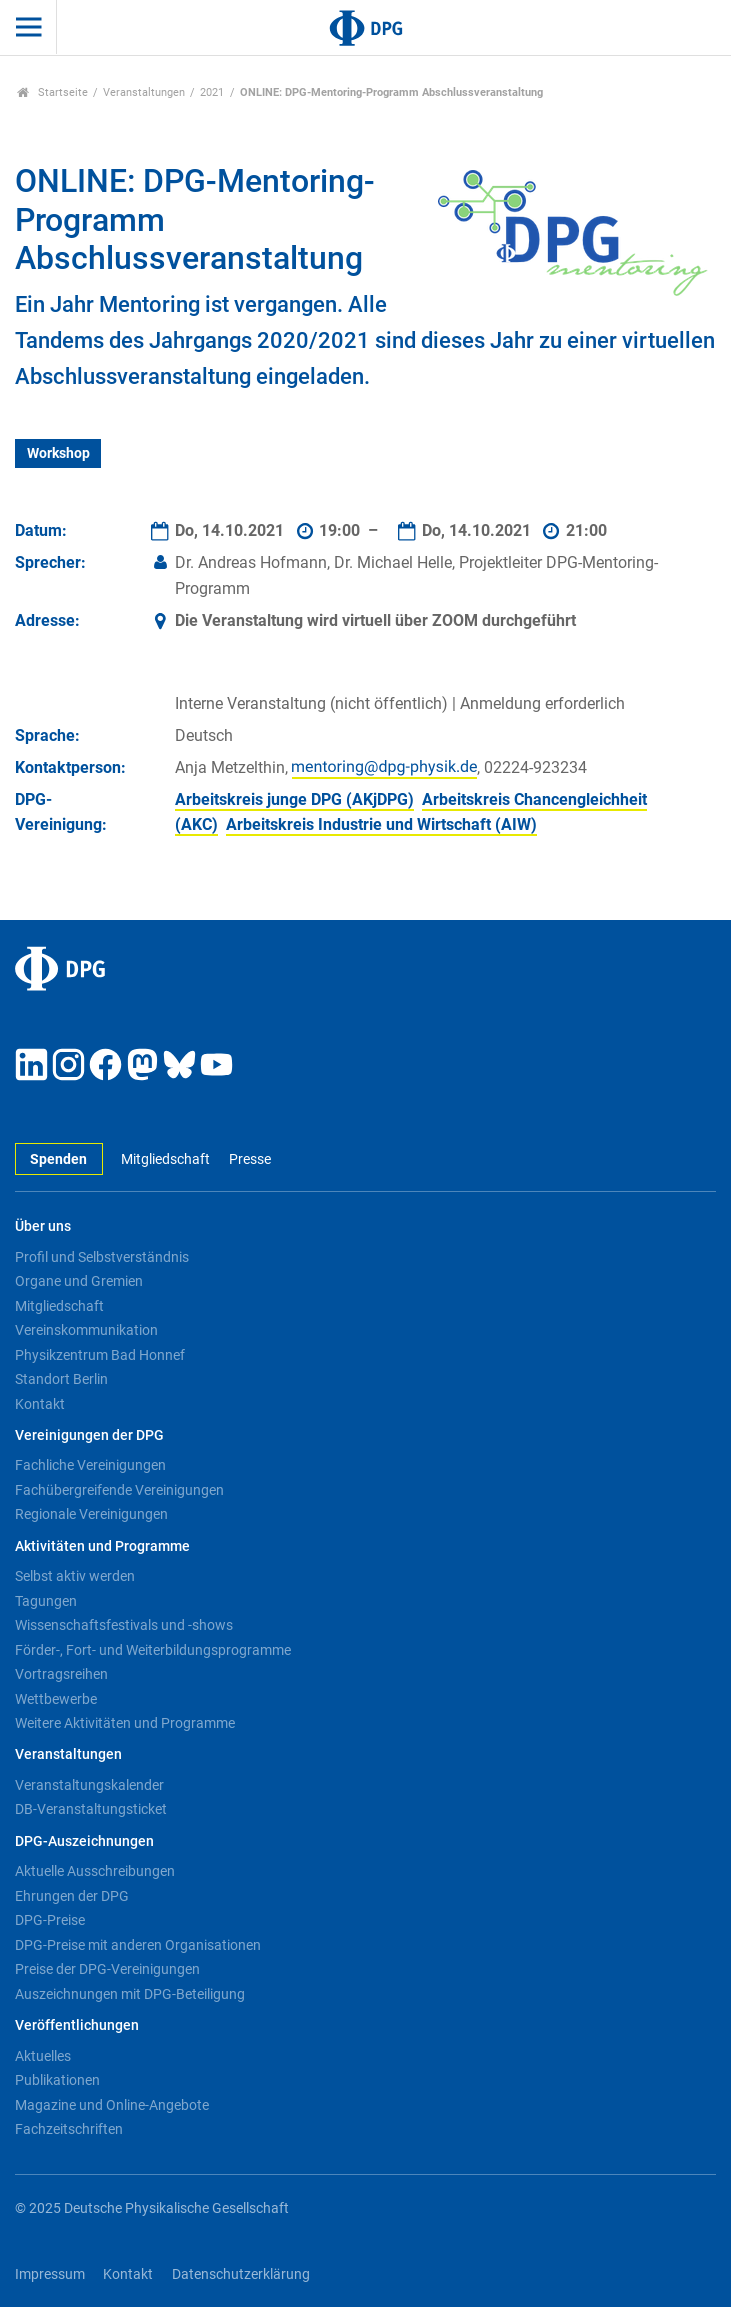 Image resolution: width=731 pixels, height=2307 pixels. What do you see at coordinates (125, 1723) in the screenshot?
I see `Weitere Aktivitäten und Programme` at bounding box center [125, 1723].